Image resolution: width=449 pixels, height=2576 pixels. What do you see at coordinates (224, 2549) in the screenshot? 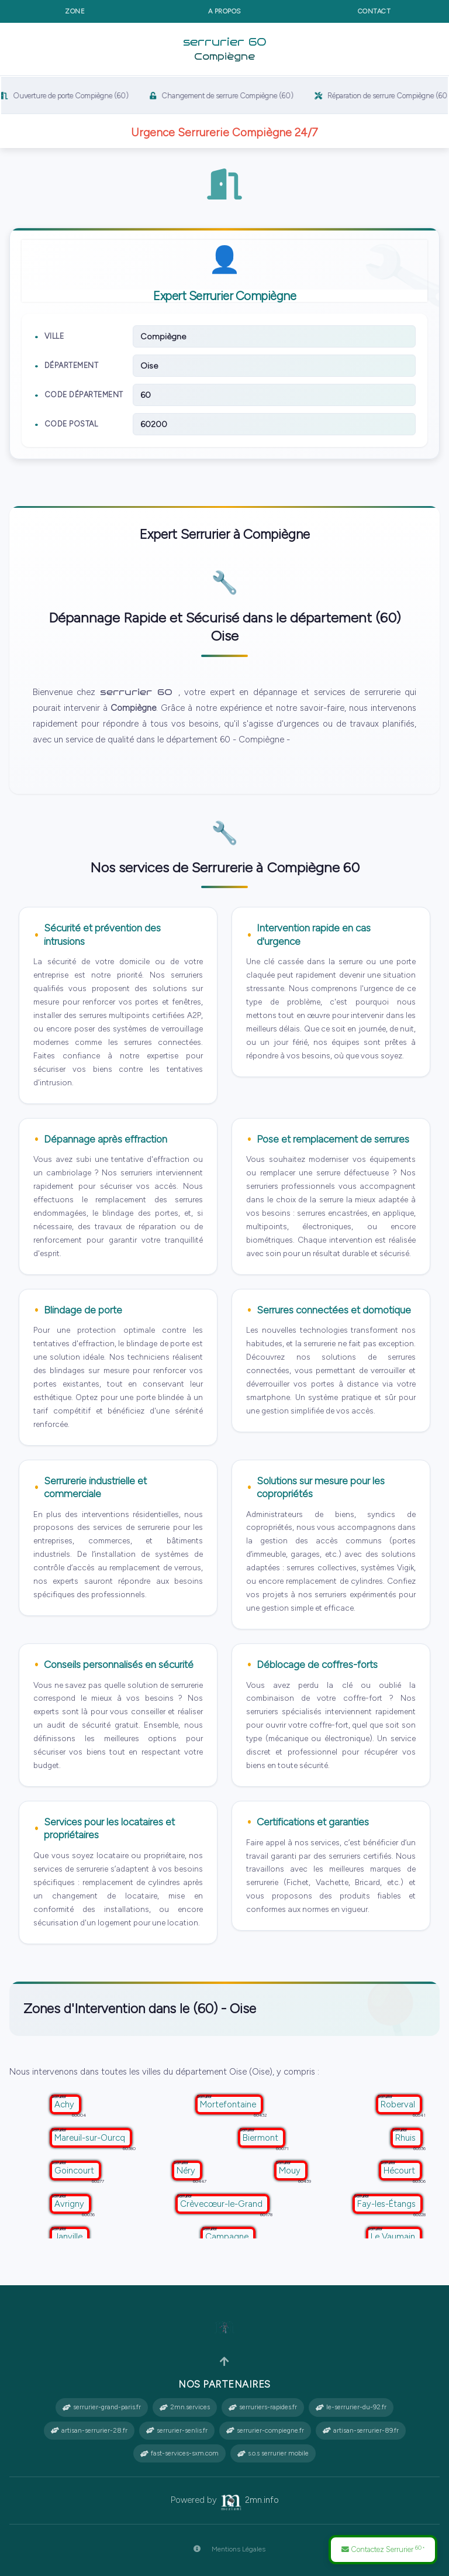
I see `Mentions Légales` at bounding box center [224, 2549].